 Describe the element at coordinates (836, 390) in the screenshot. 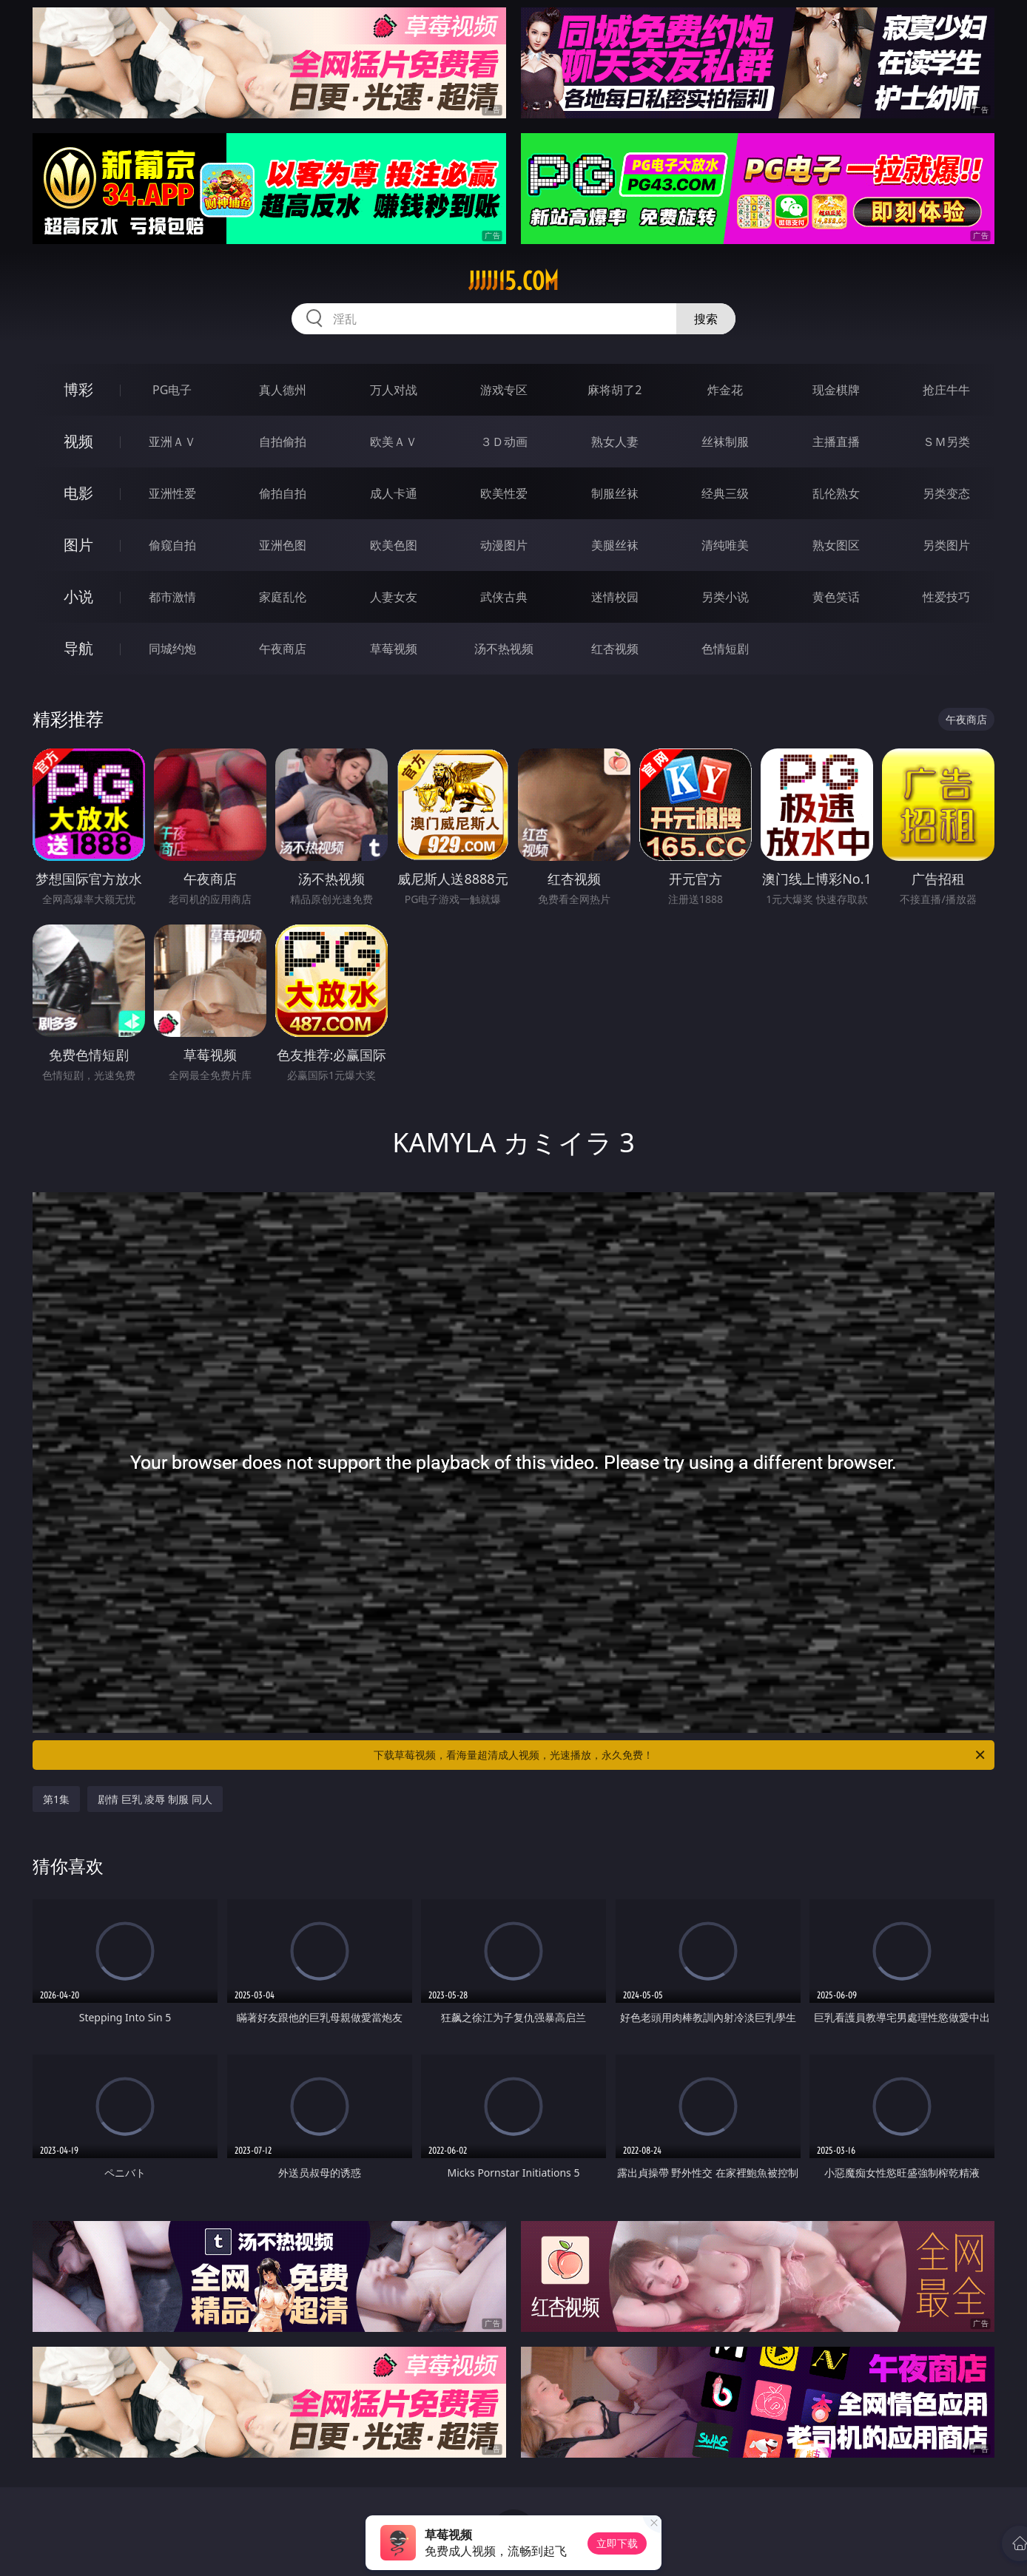

I see `现金棋牌` at that location.